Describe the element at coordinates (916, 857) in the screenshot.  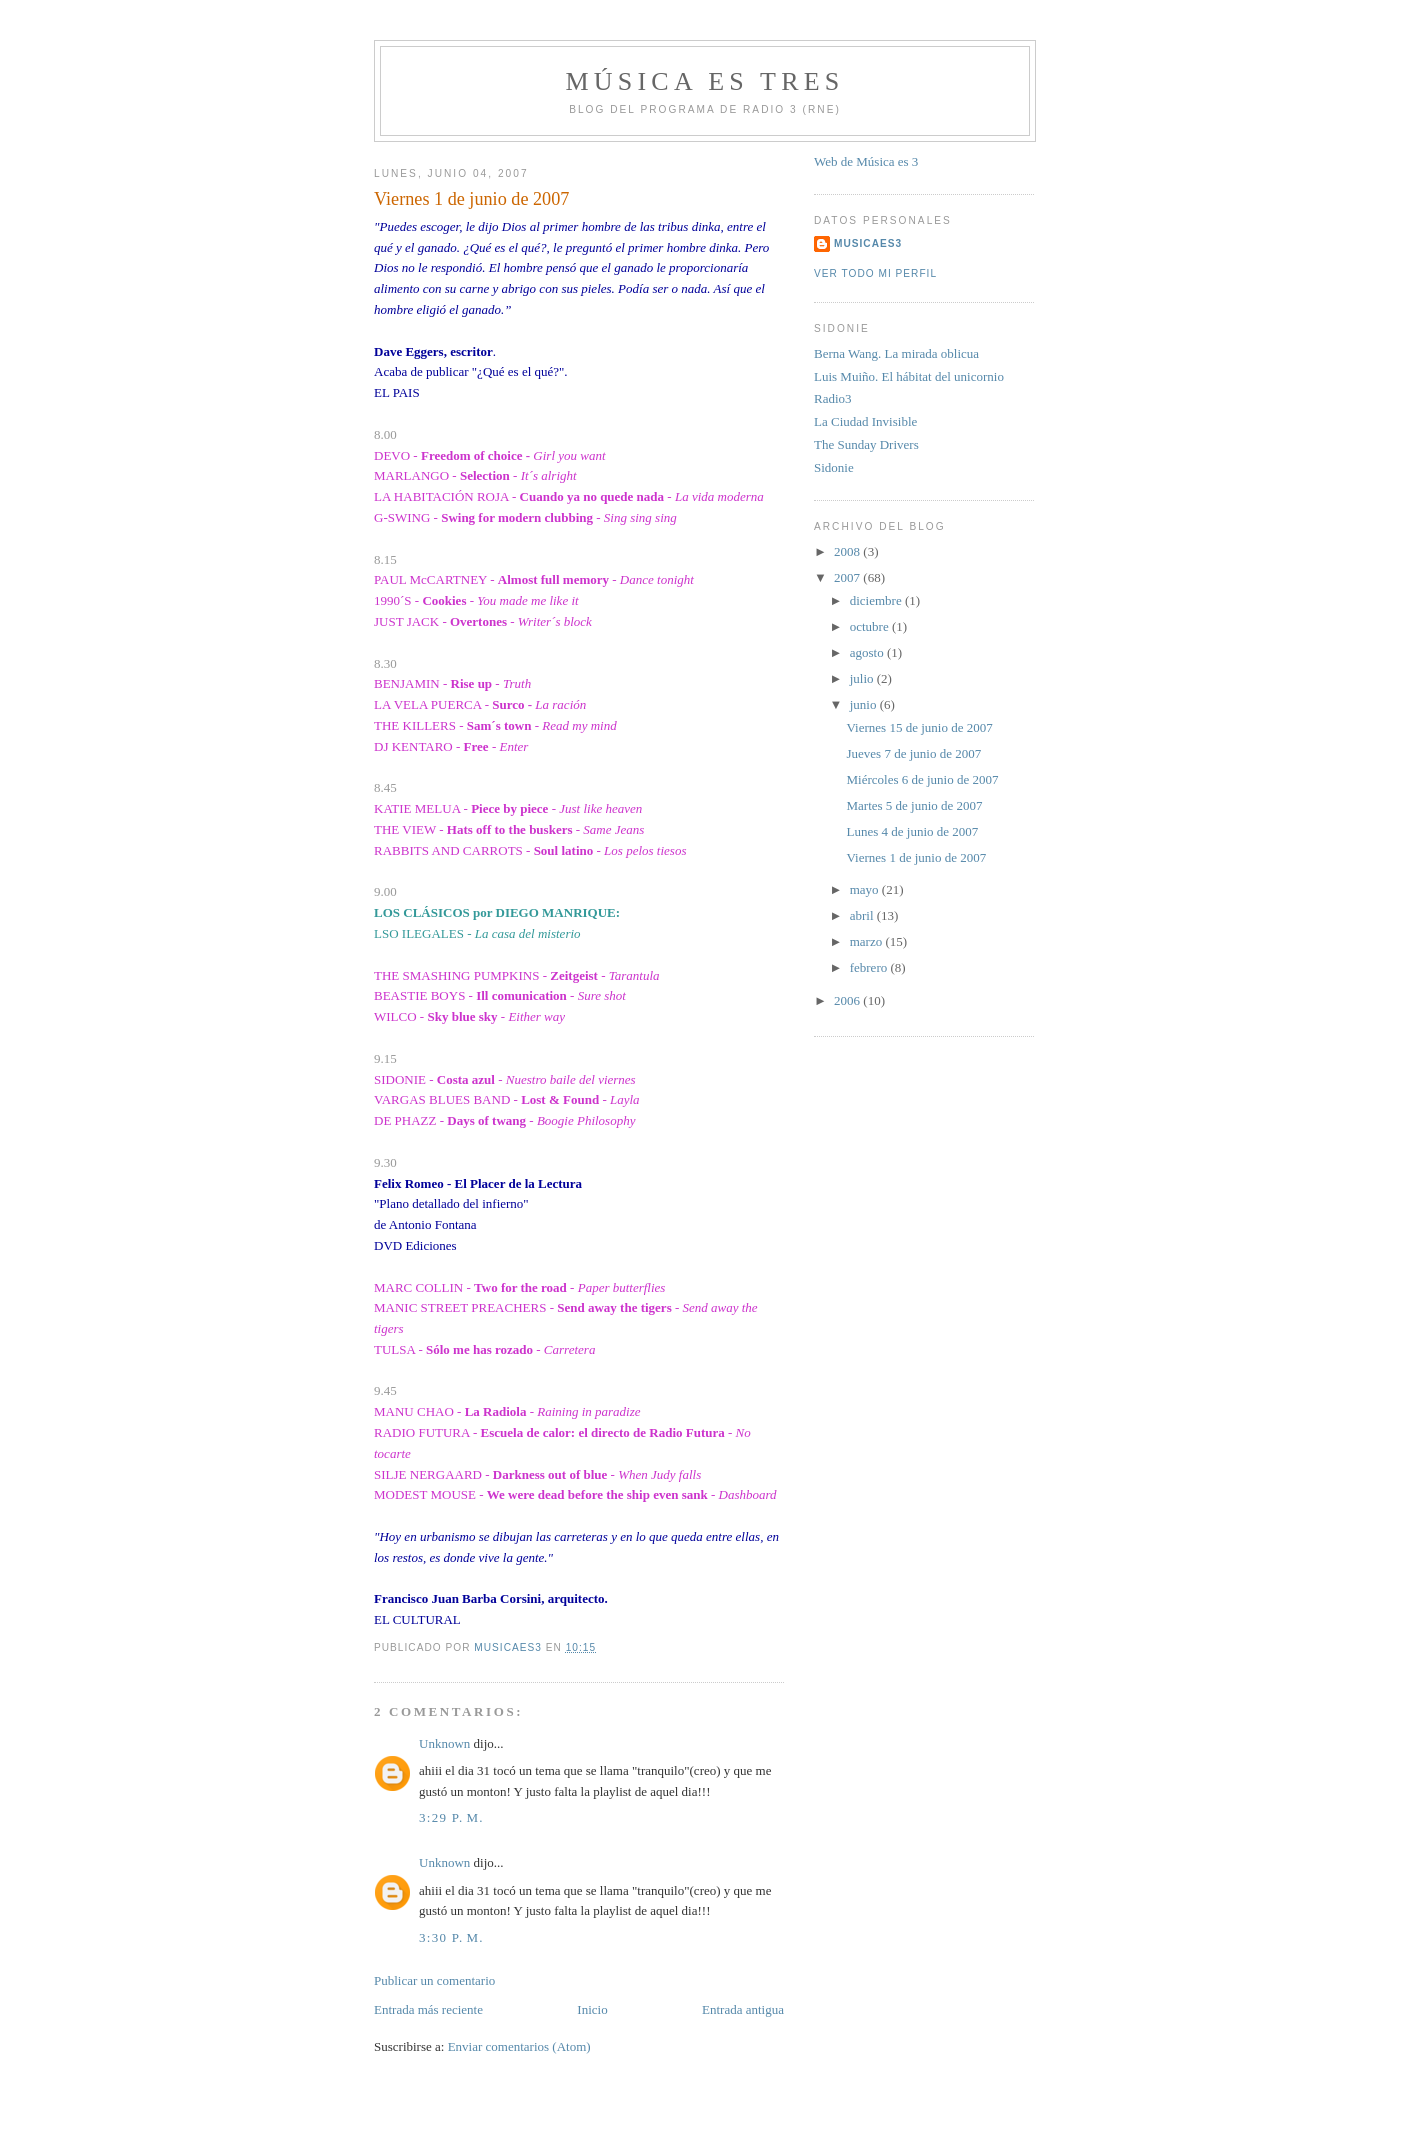
I see `Viernes 1 de junio de 2007` at that location.